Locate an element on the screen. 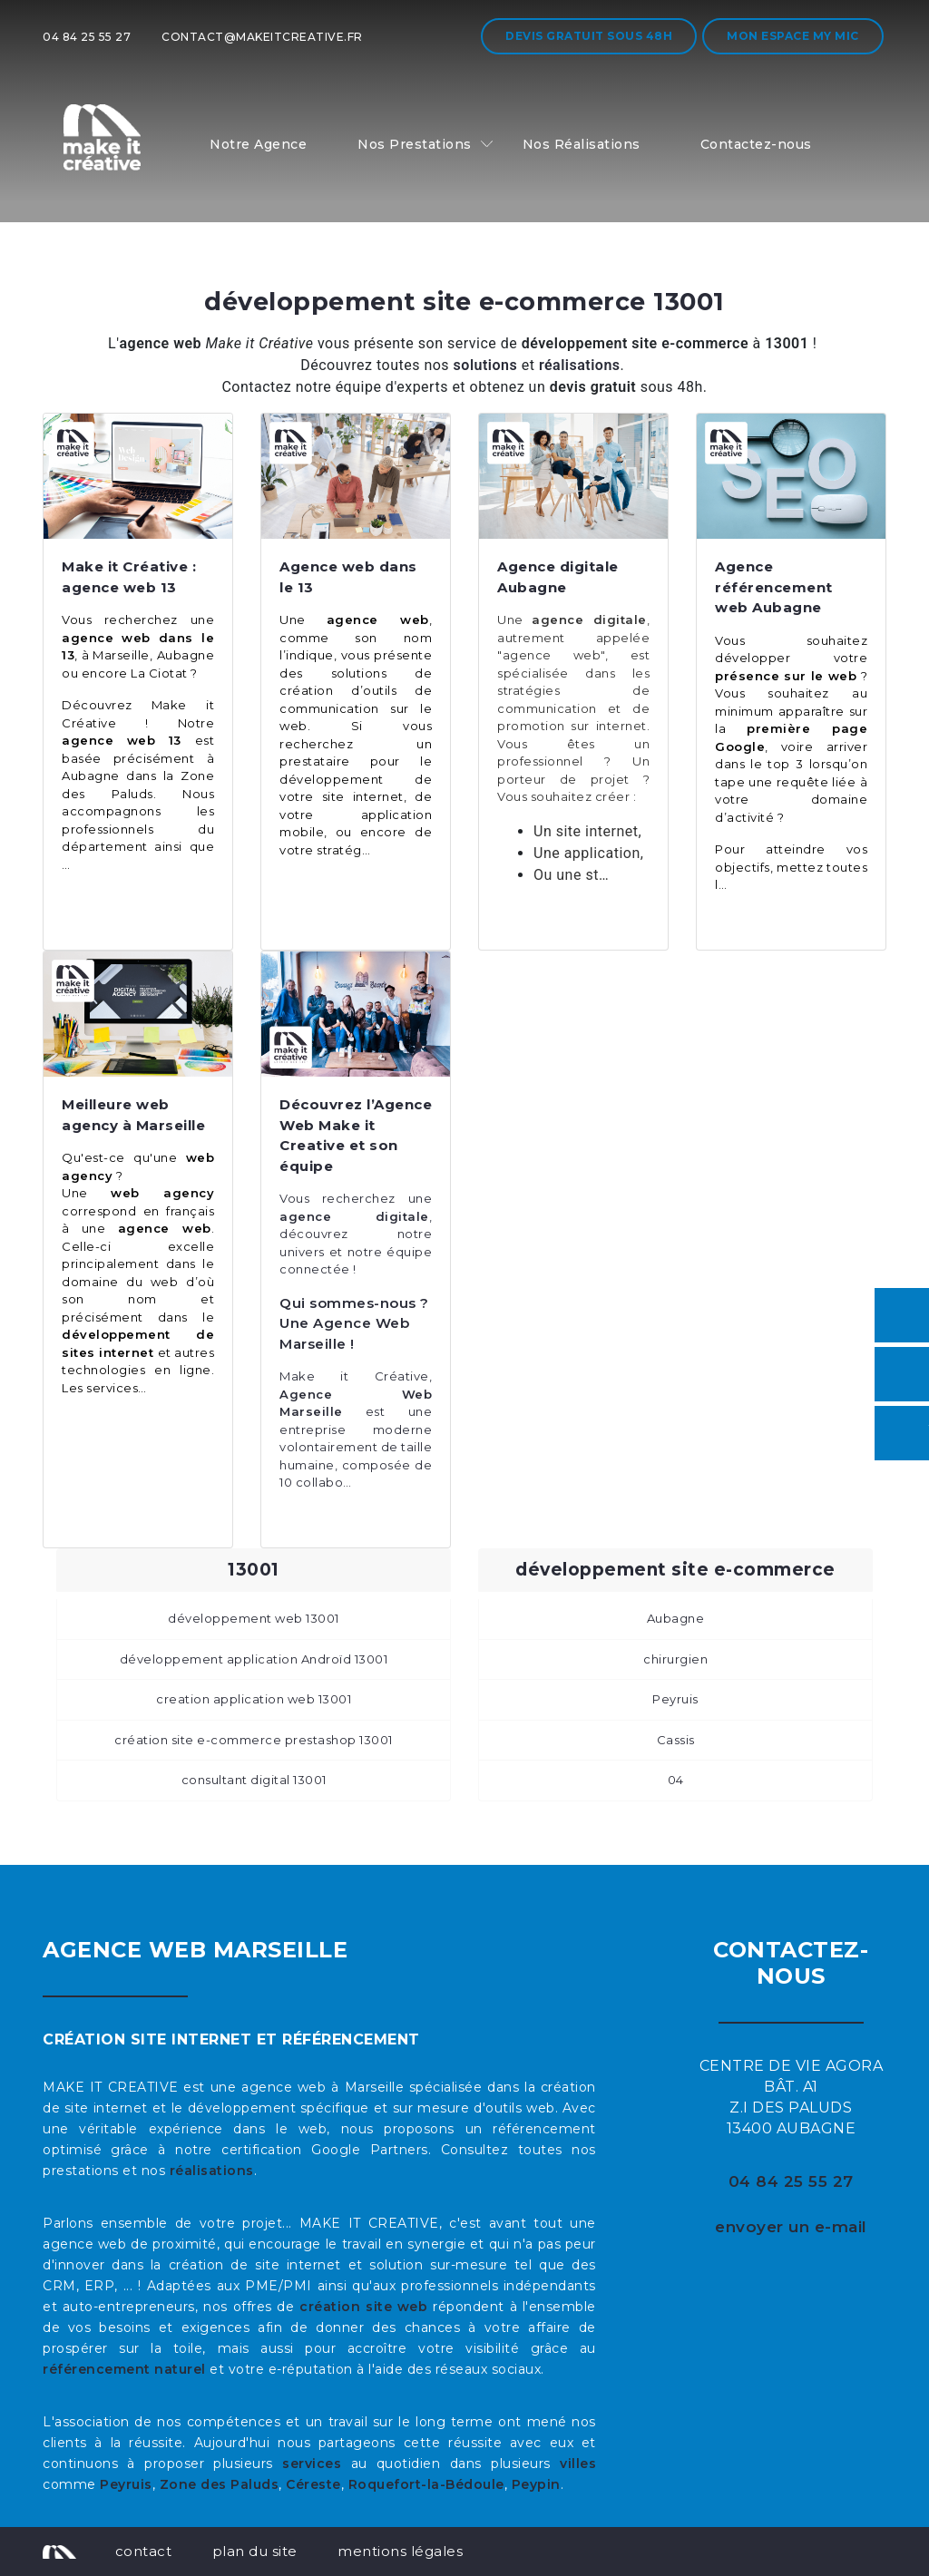  réalisations is located at coordinates (212, 2170).